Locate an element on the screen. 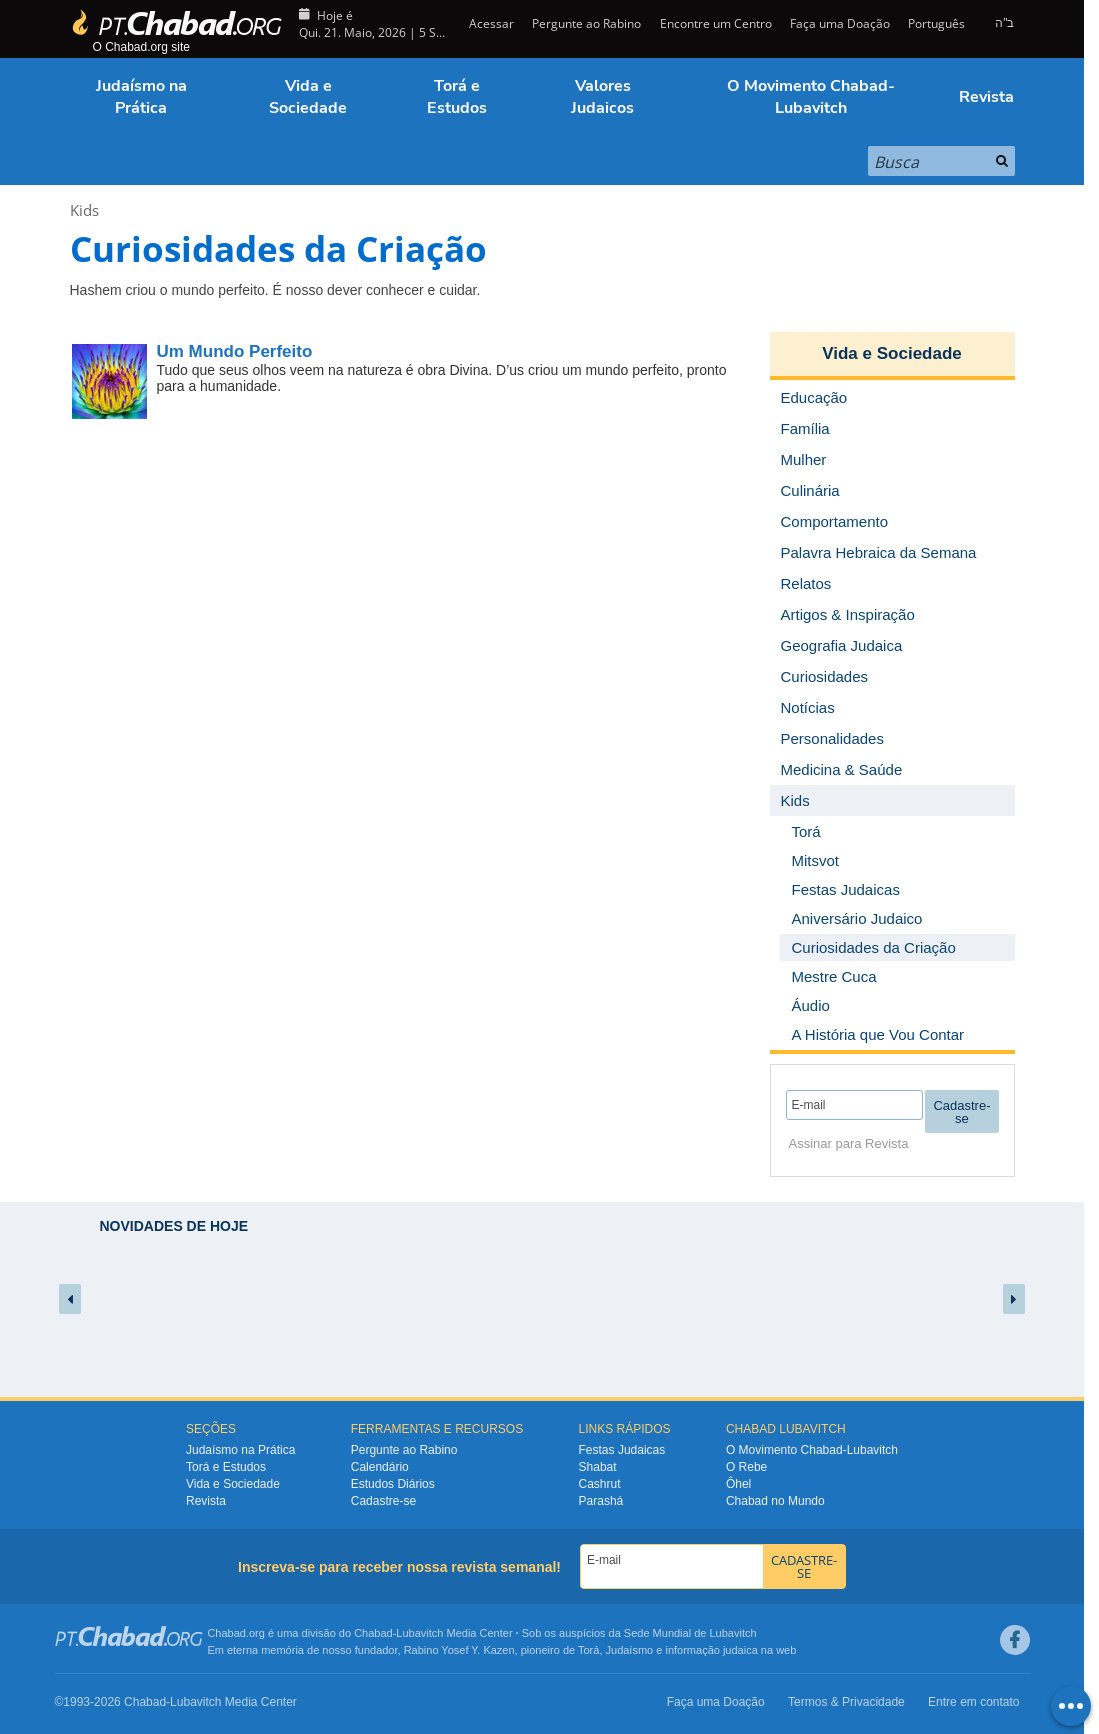 This screenshot has height=1734, width=1099. Cashrut is located at coordinates (600, 1484).